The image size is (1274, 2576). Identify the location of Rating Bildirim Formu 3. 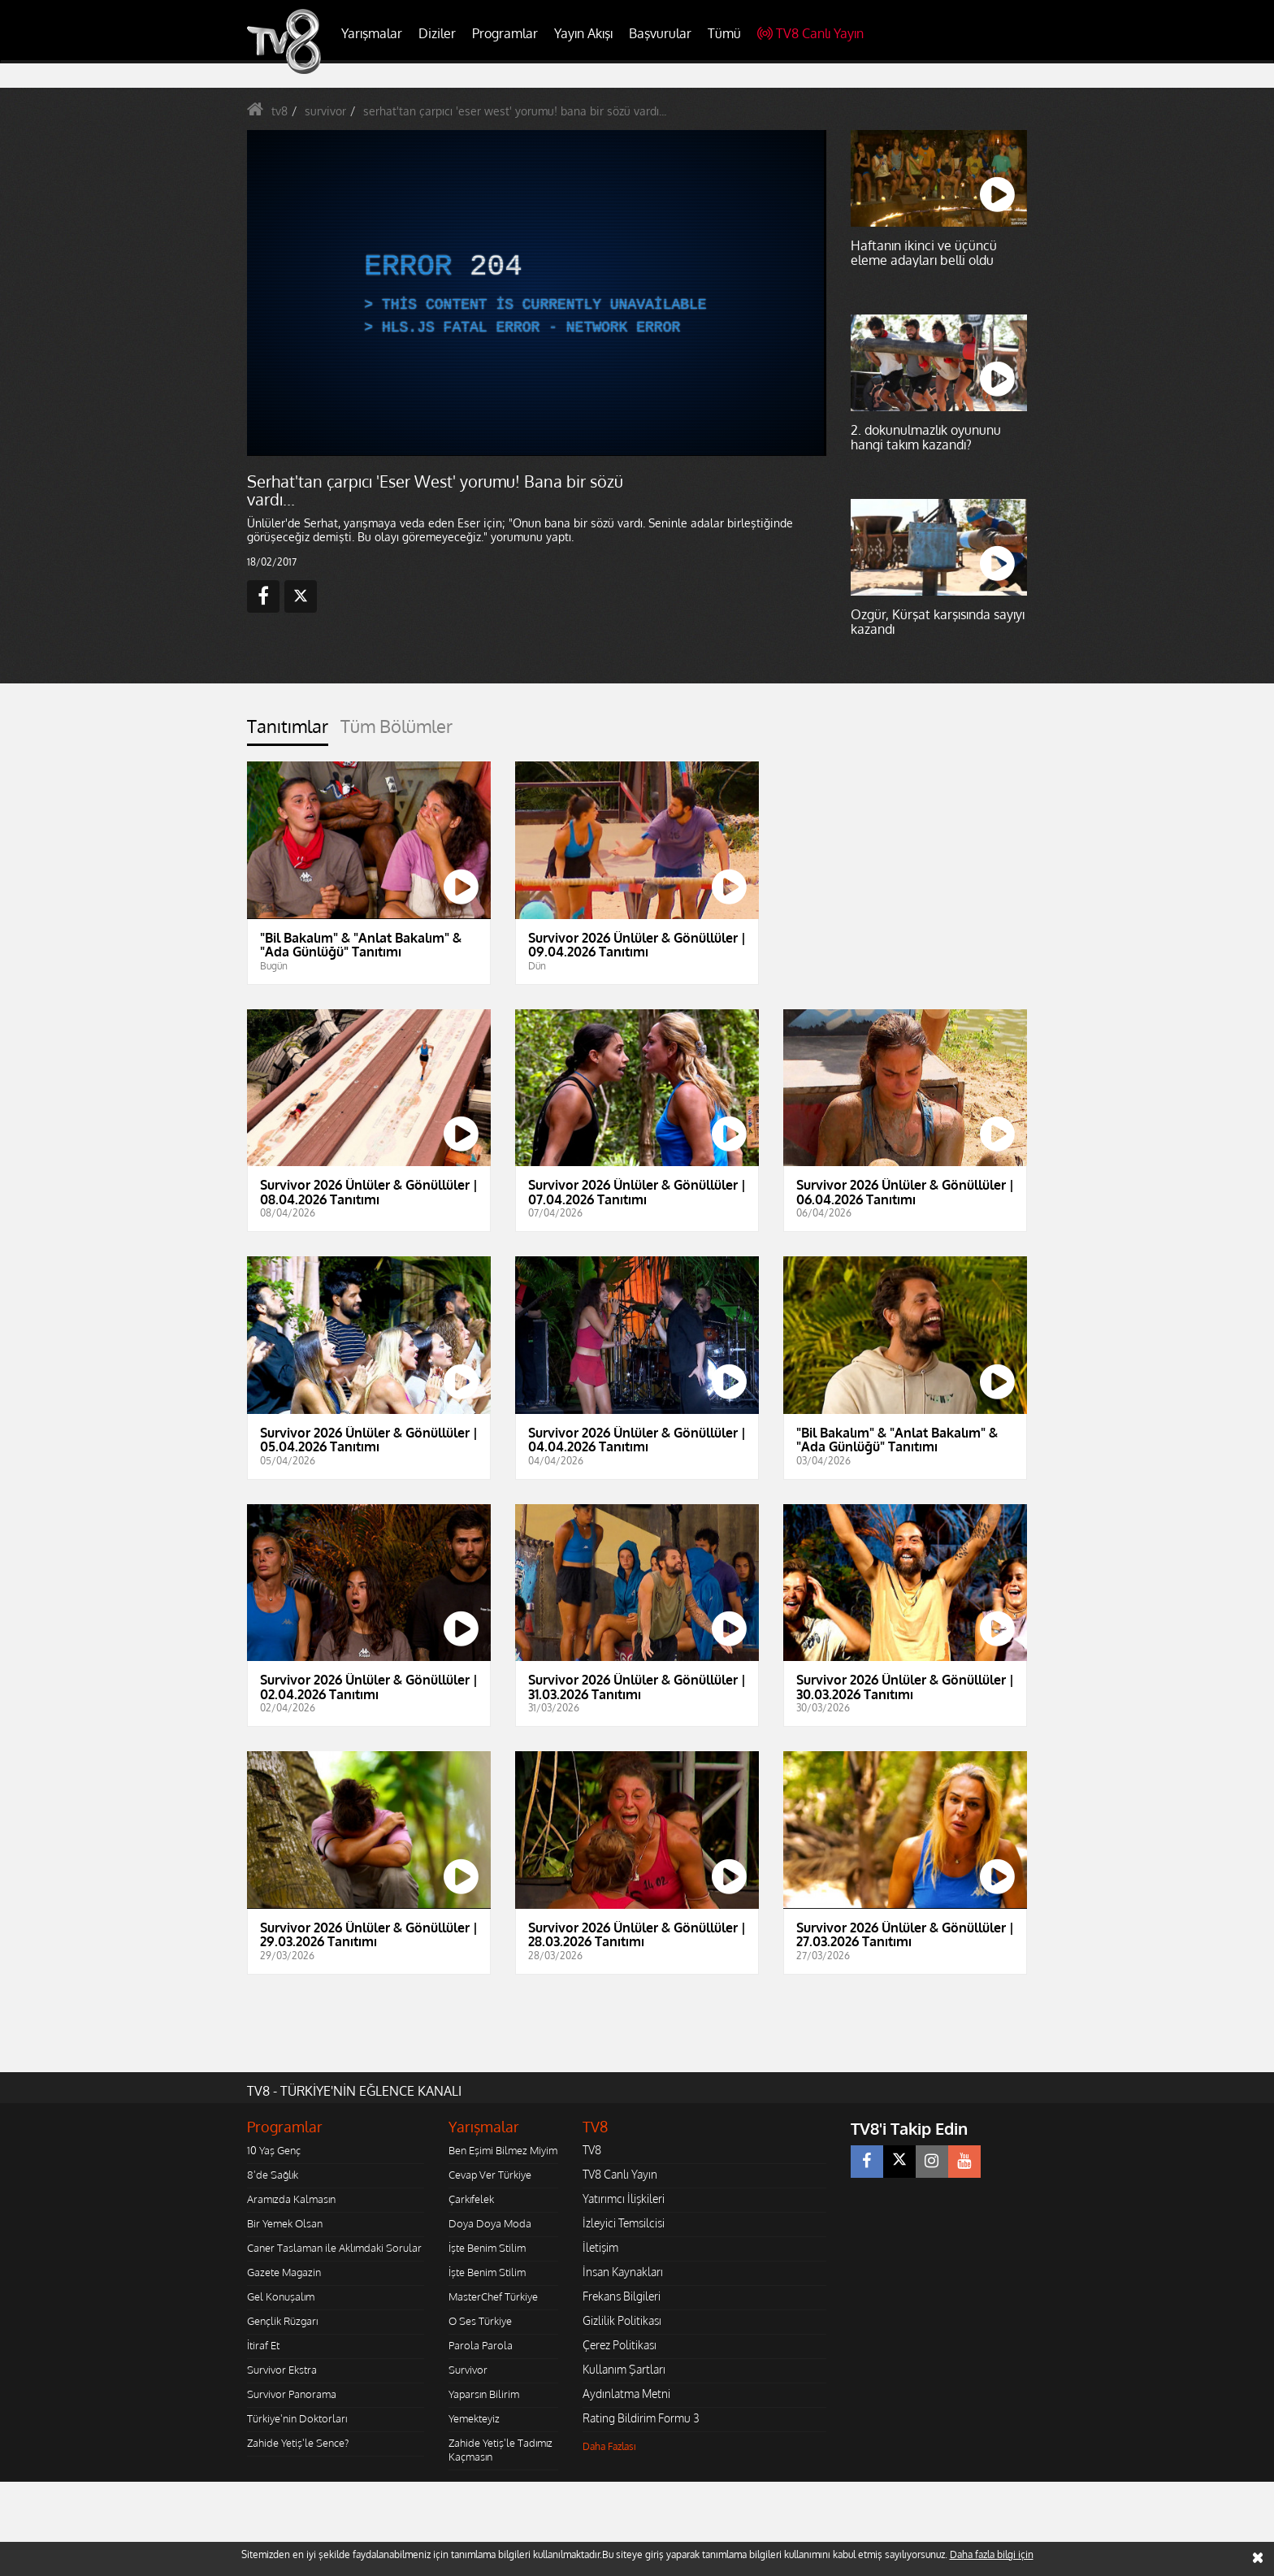
(641, 2418).